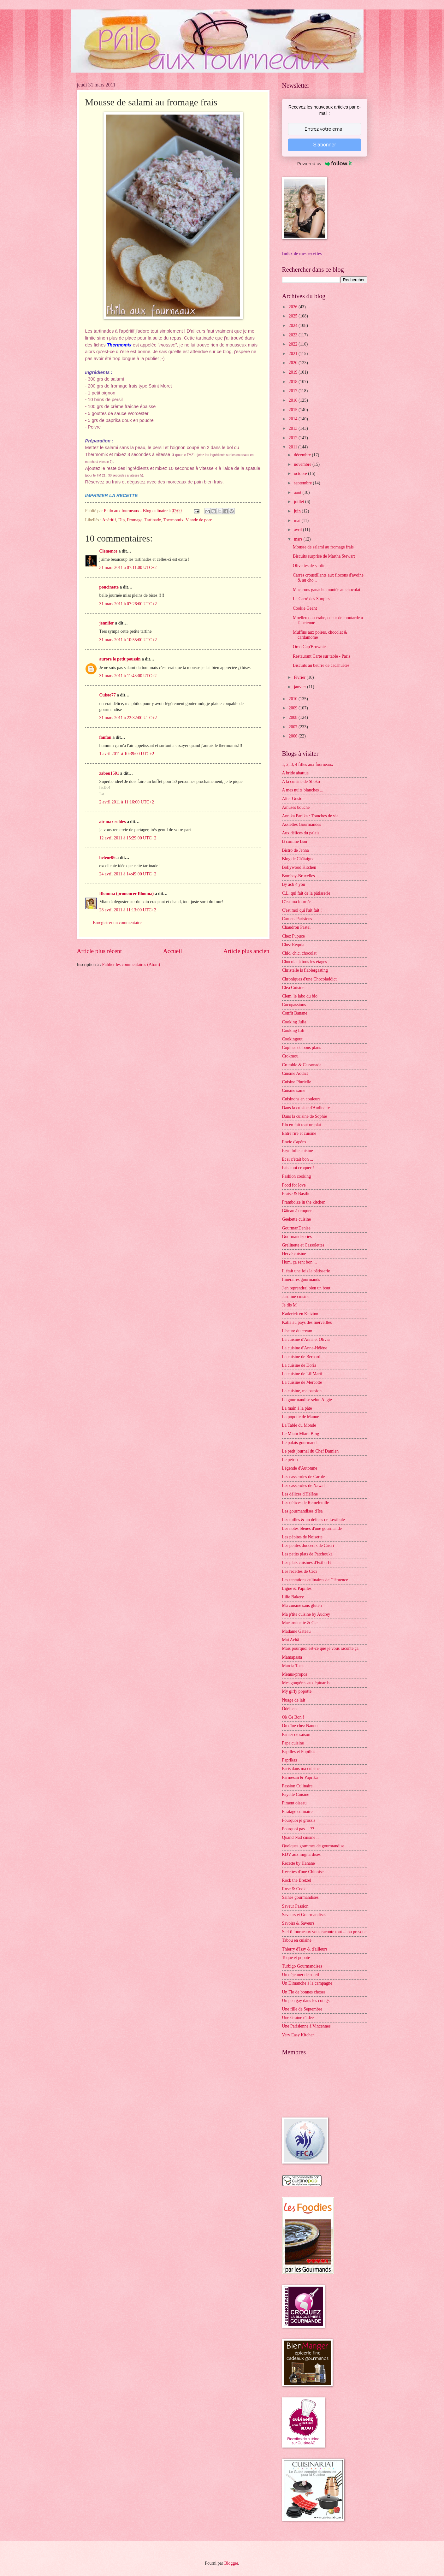 This screenshot has height=2576, width=444. Describe the element at coordinates (295, 1906) in the screenshot. I see `Saveur Passion` at that location.